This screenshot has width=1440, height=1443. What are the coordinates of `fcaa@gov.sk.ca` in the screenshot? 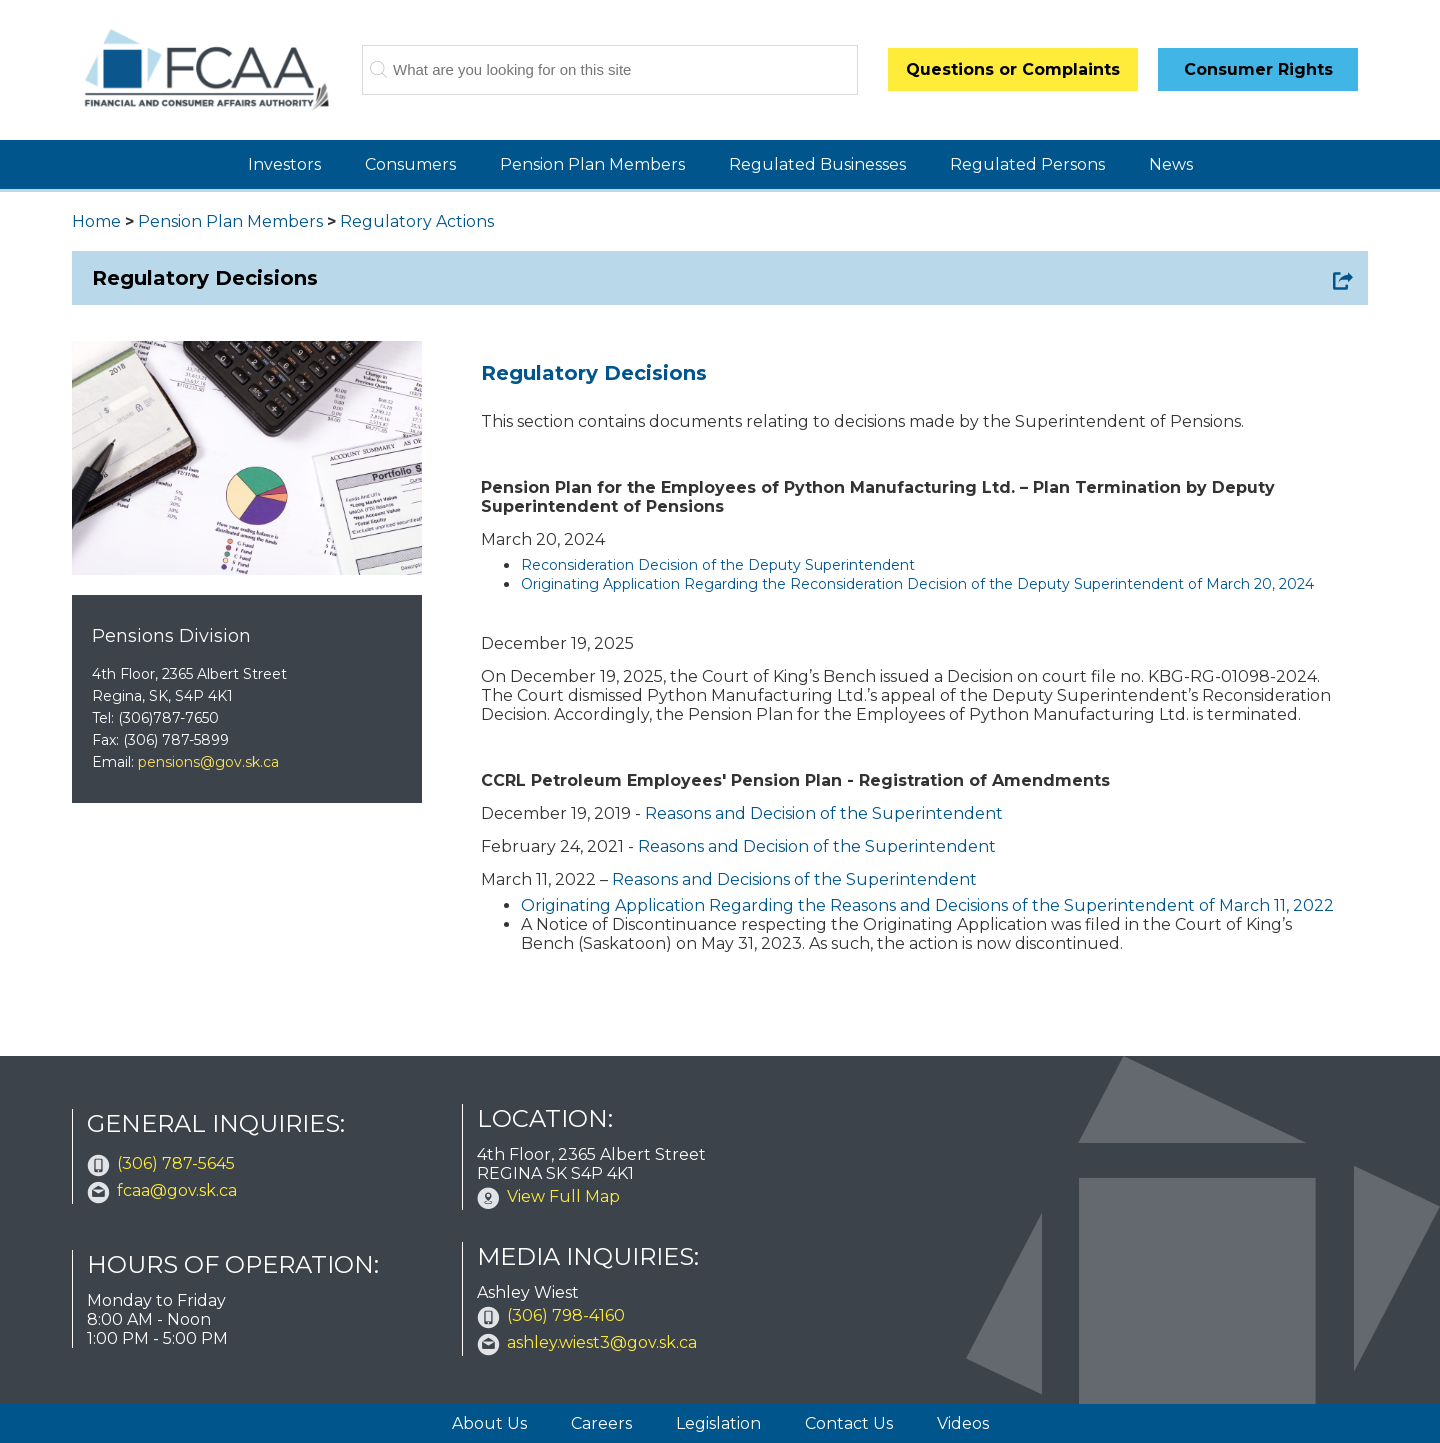 It's located at (177, 1190).